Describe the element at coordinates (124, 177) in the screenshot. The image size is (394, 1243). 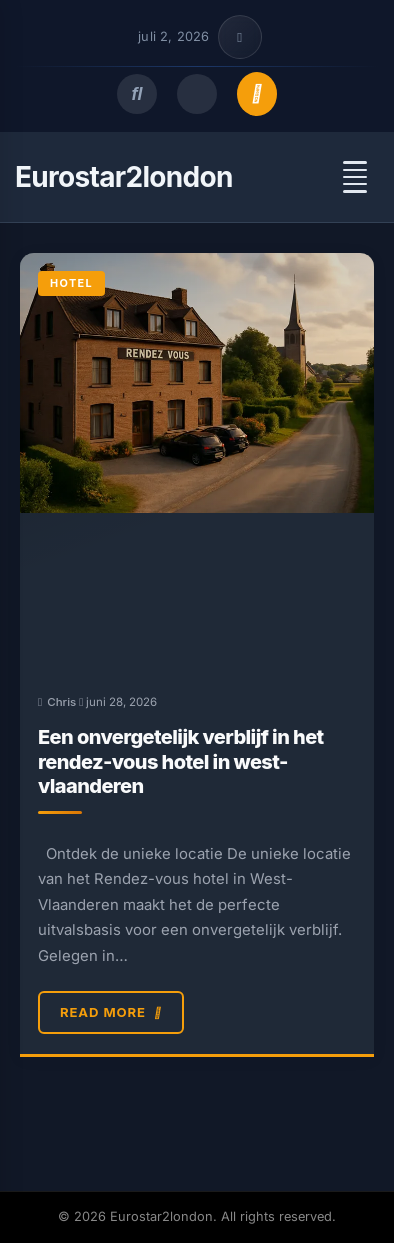
I see `Eurostar2london` at that location.